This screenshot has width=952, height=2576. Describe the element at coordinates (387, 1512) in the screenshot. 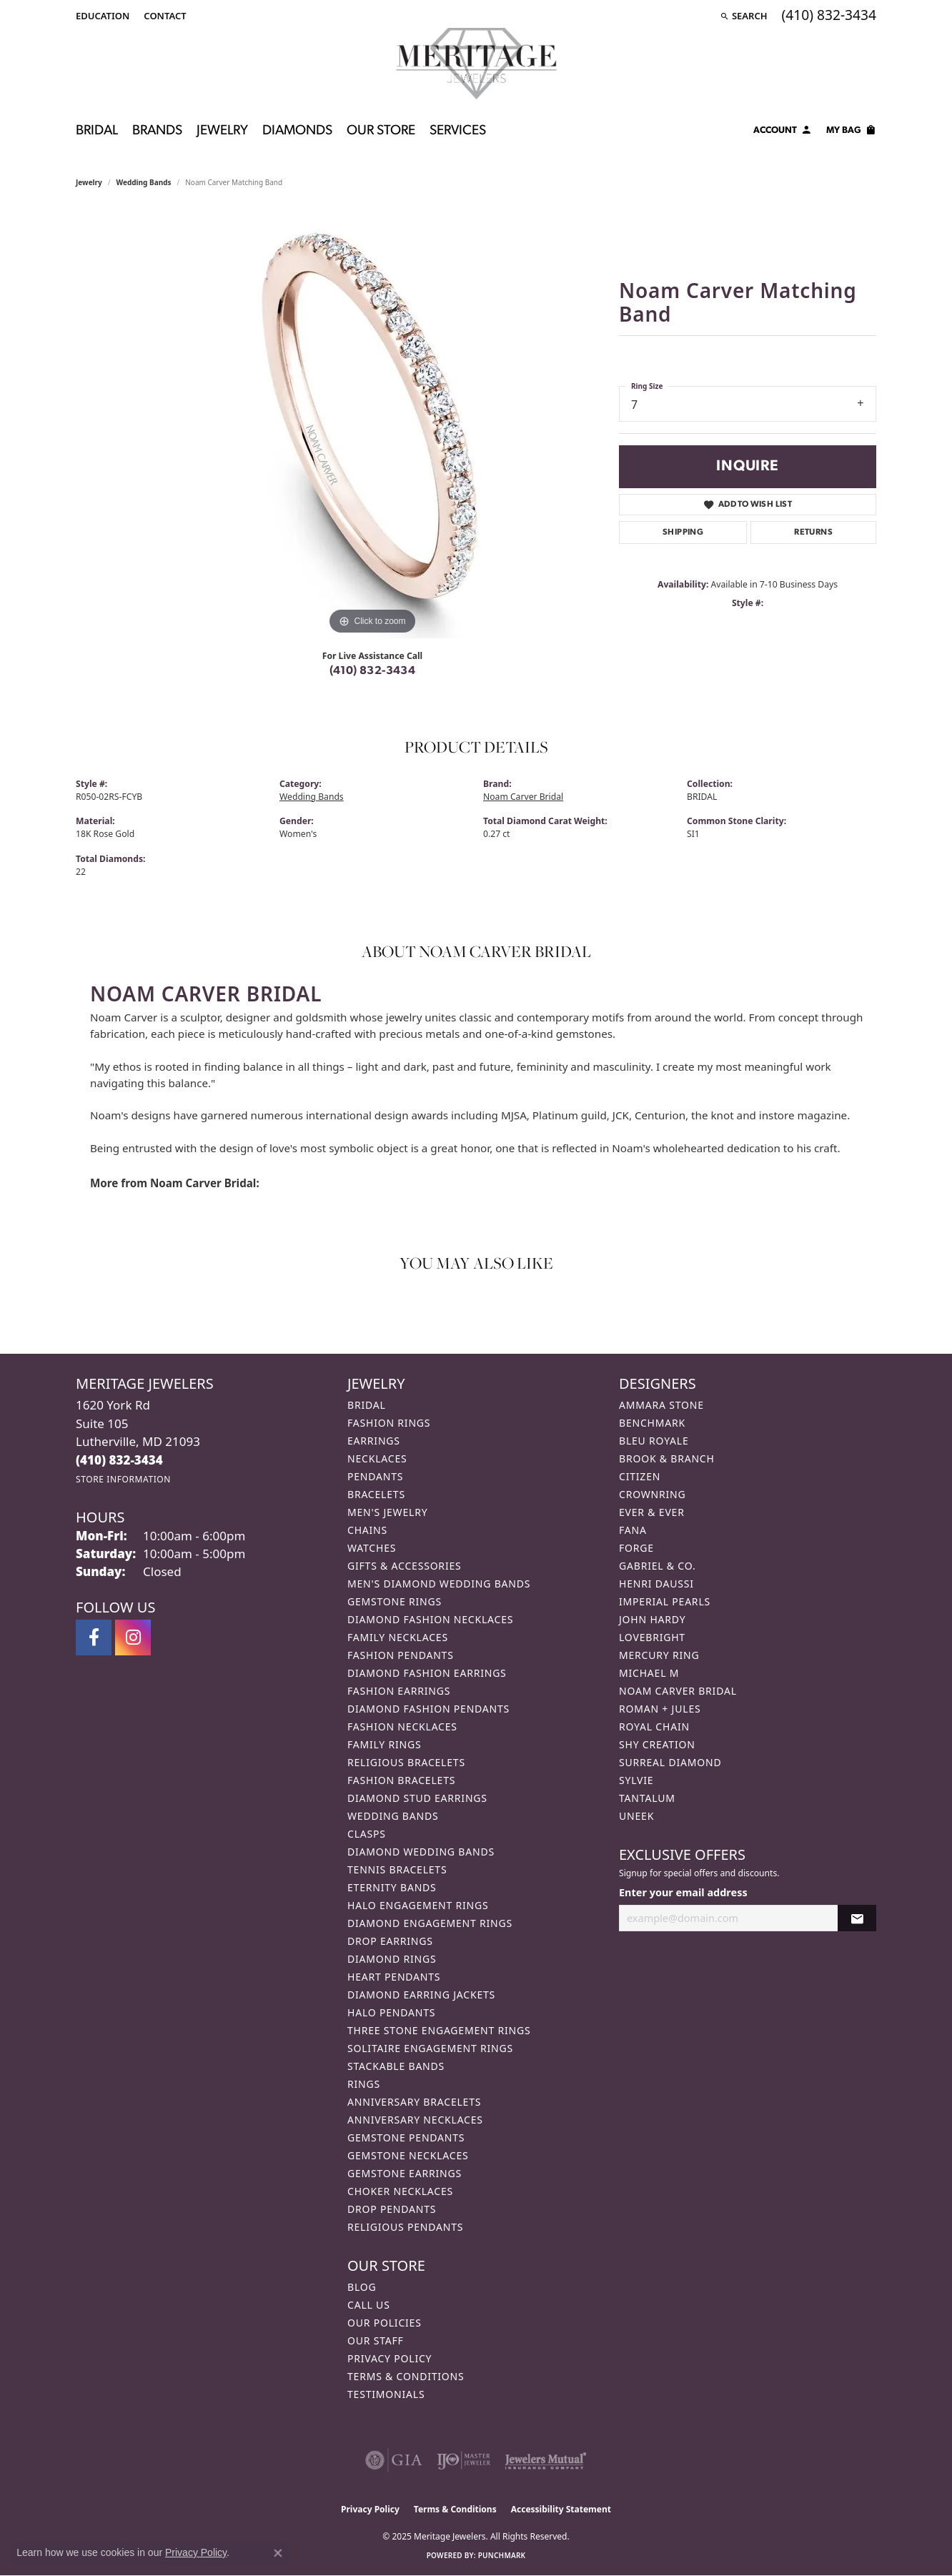

I see `Men's Jewelry [menuitem]` at that location.